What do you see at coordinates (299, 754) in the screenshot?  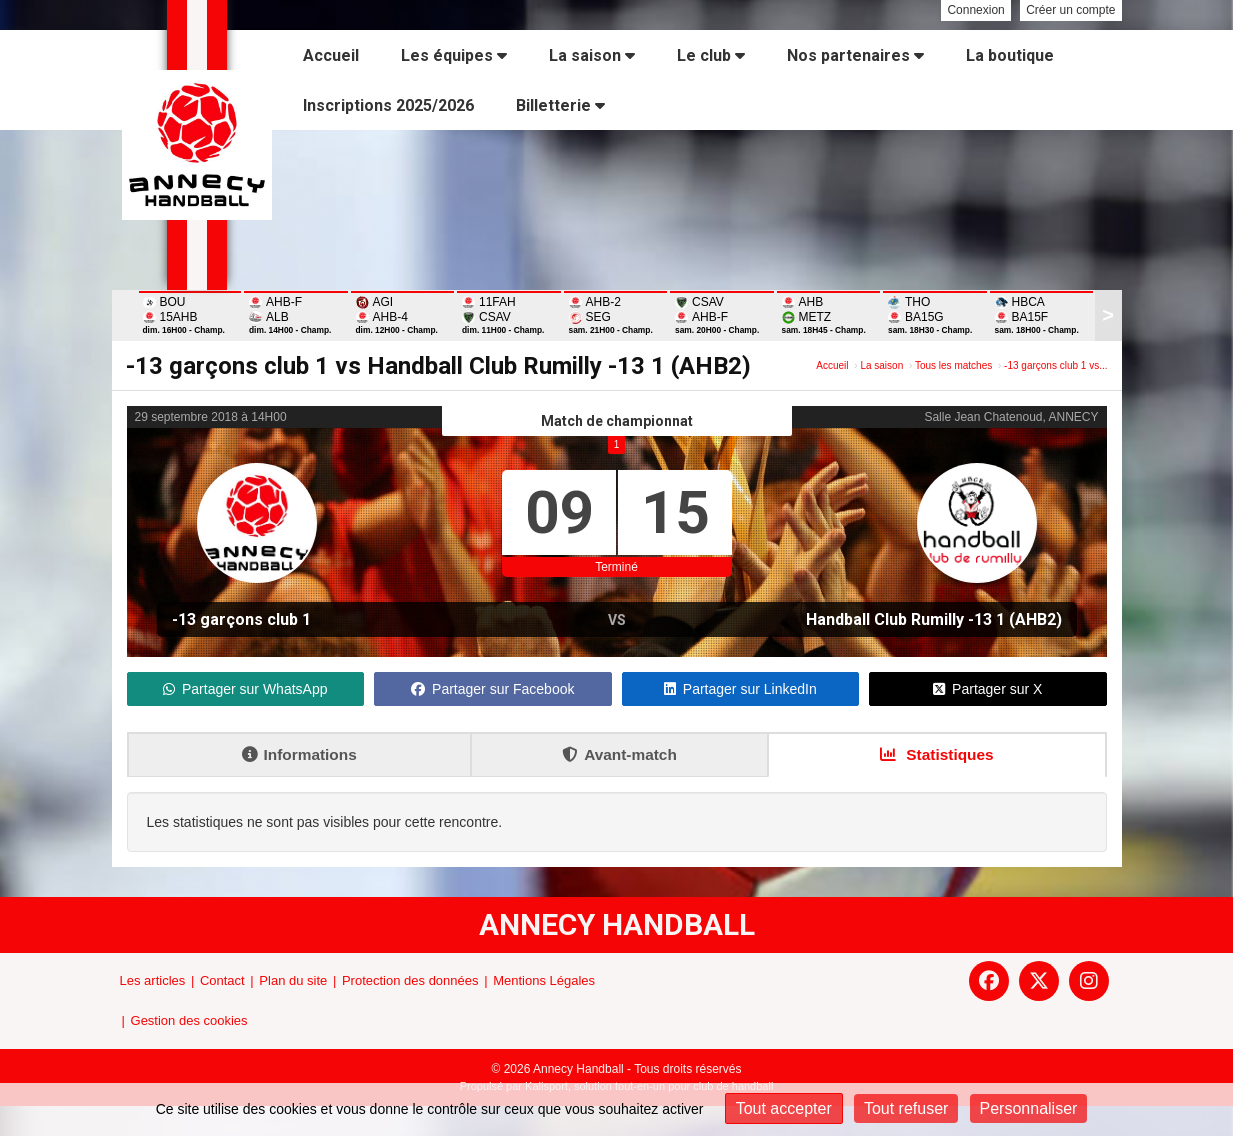 I see `Informations` at bounding box center [299, 754].